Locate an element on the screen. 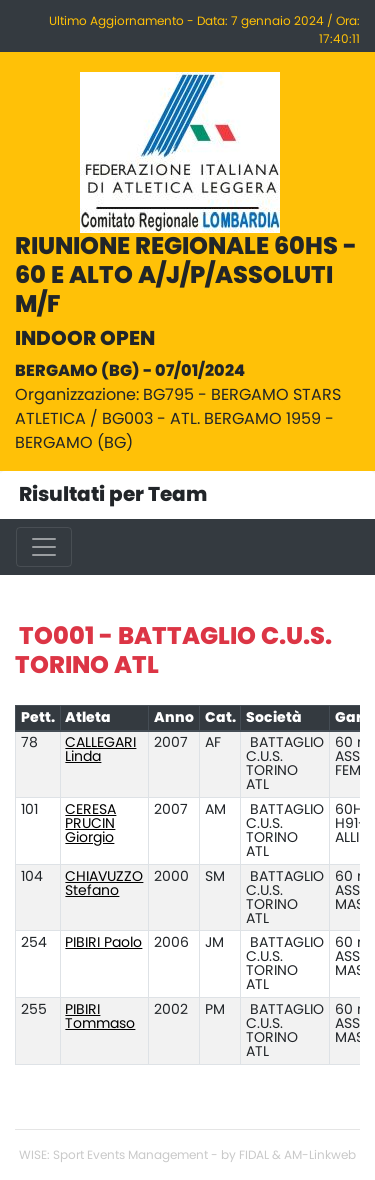 Image resolution: width=375 pixels, height=1180 pixels. [Toggle navigation] is located at coordinates (44, 547).